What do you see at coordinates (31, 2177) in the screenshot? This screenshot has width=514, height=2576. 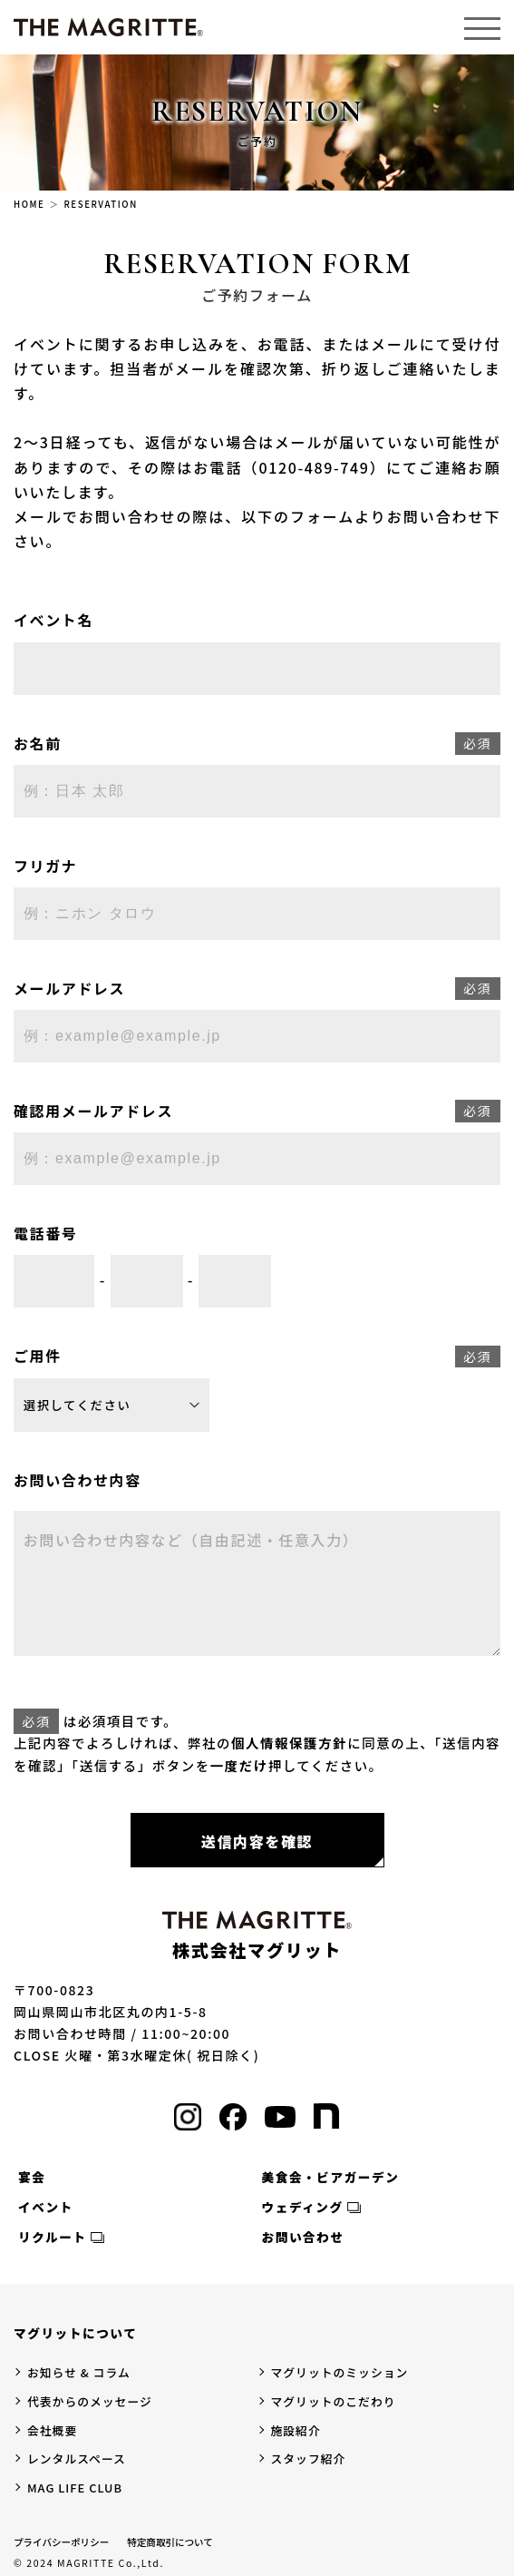 I see `宴会` at bounding box center [31, 2177].